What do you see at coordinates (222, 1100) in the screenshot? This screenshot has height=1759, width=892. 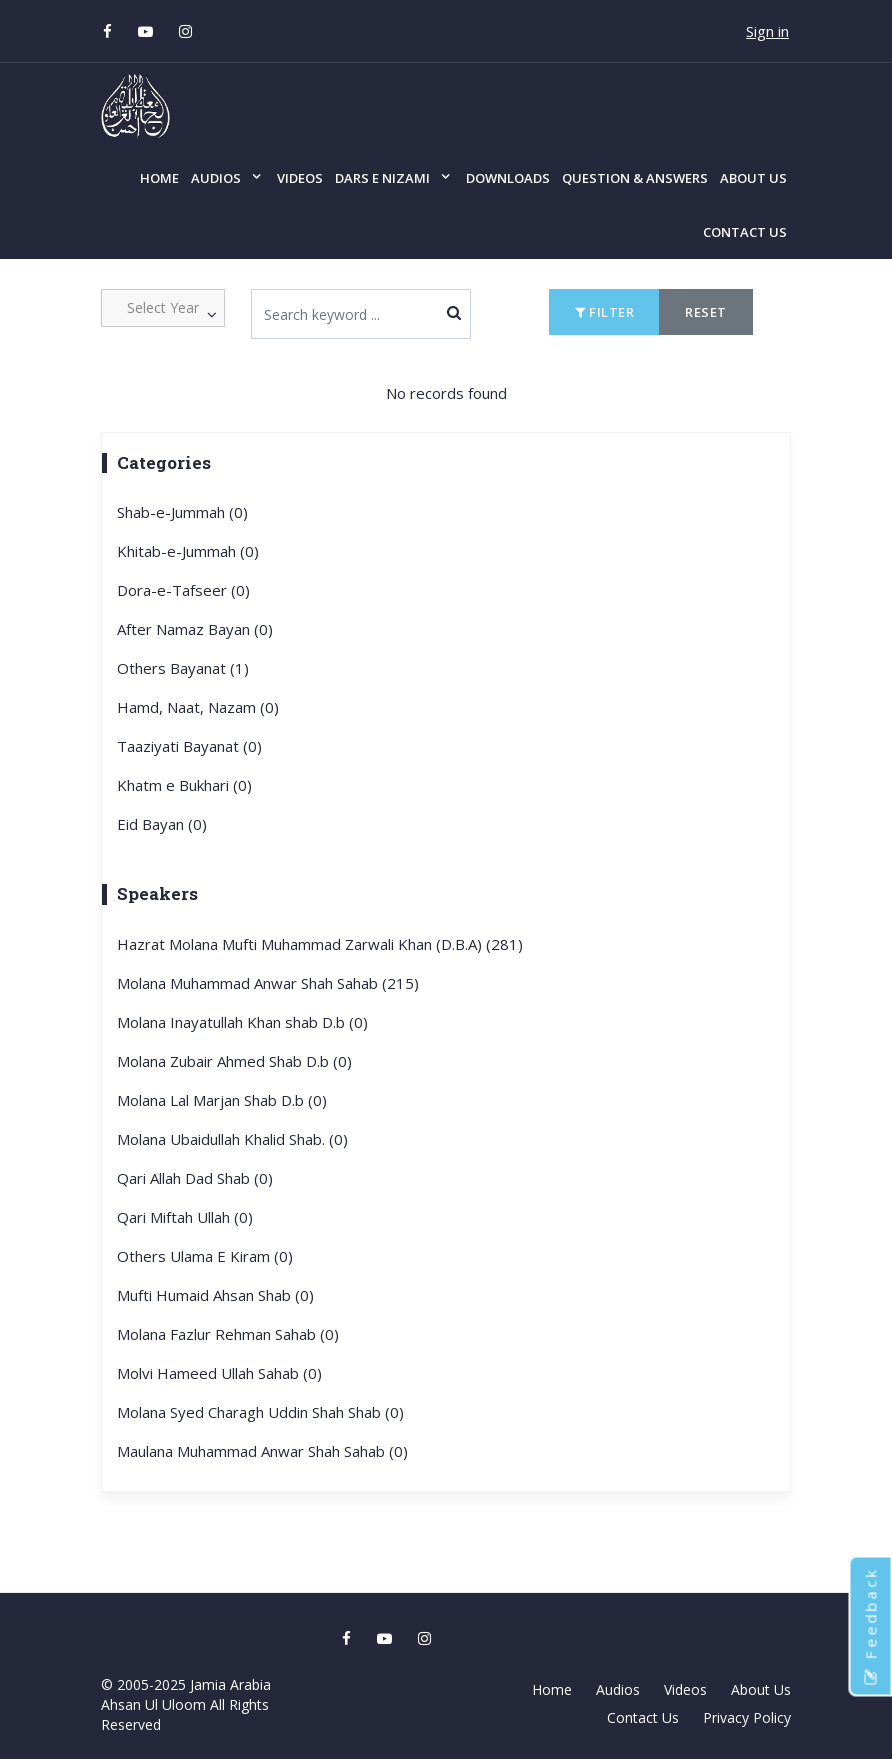 I see `Molana Lal Marjan Shab D.b (0)` at bounding box center [222, 1100].